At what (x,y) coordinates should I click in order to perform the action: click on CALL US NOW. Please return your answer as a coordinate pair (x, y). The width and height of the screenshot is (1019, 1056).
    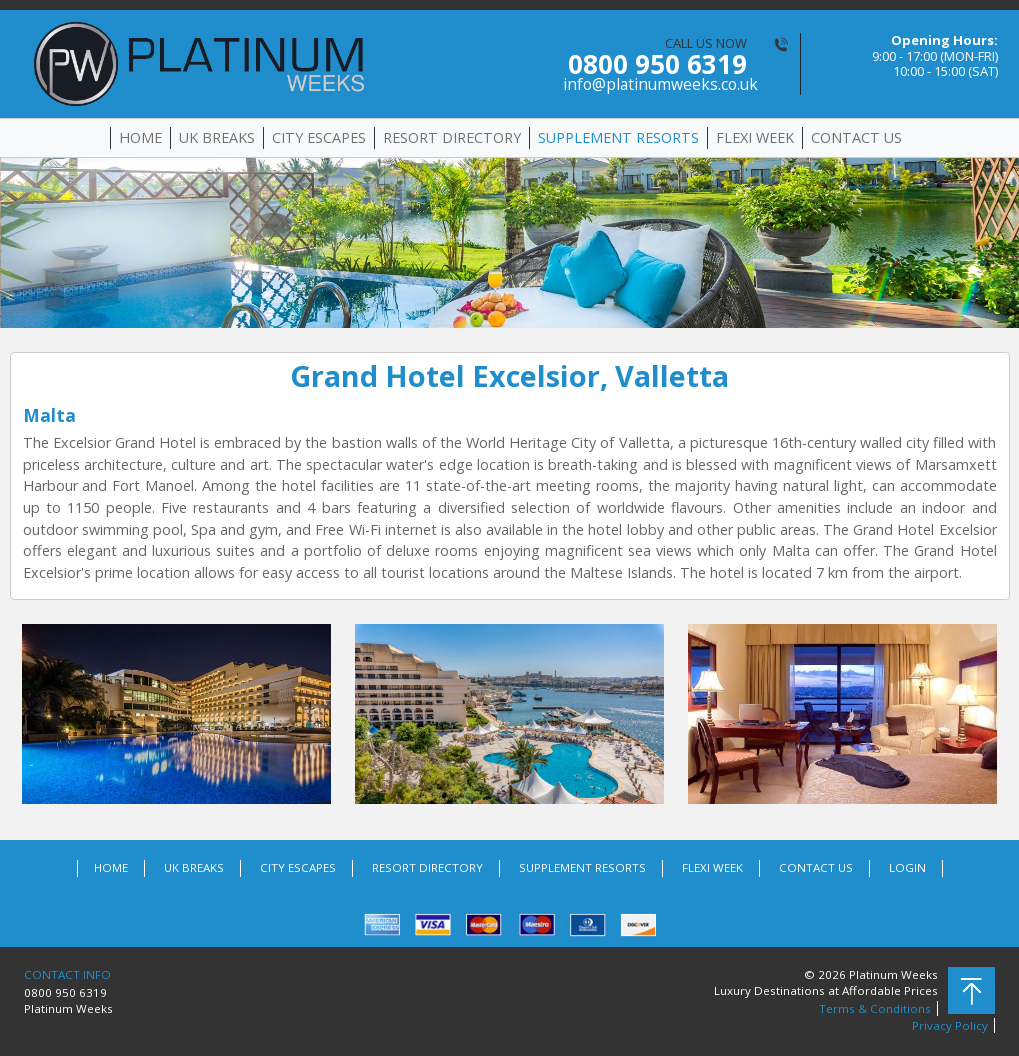
    Looking at the image, I should click on (655, 64).